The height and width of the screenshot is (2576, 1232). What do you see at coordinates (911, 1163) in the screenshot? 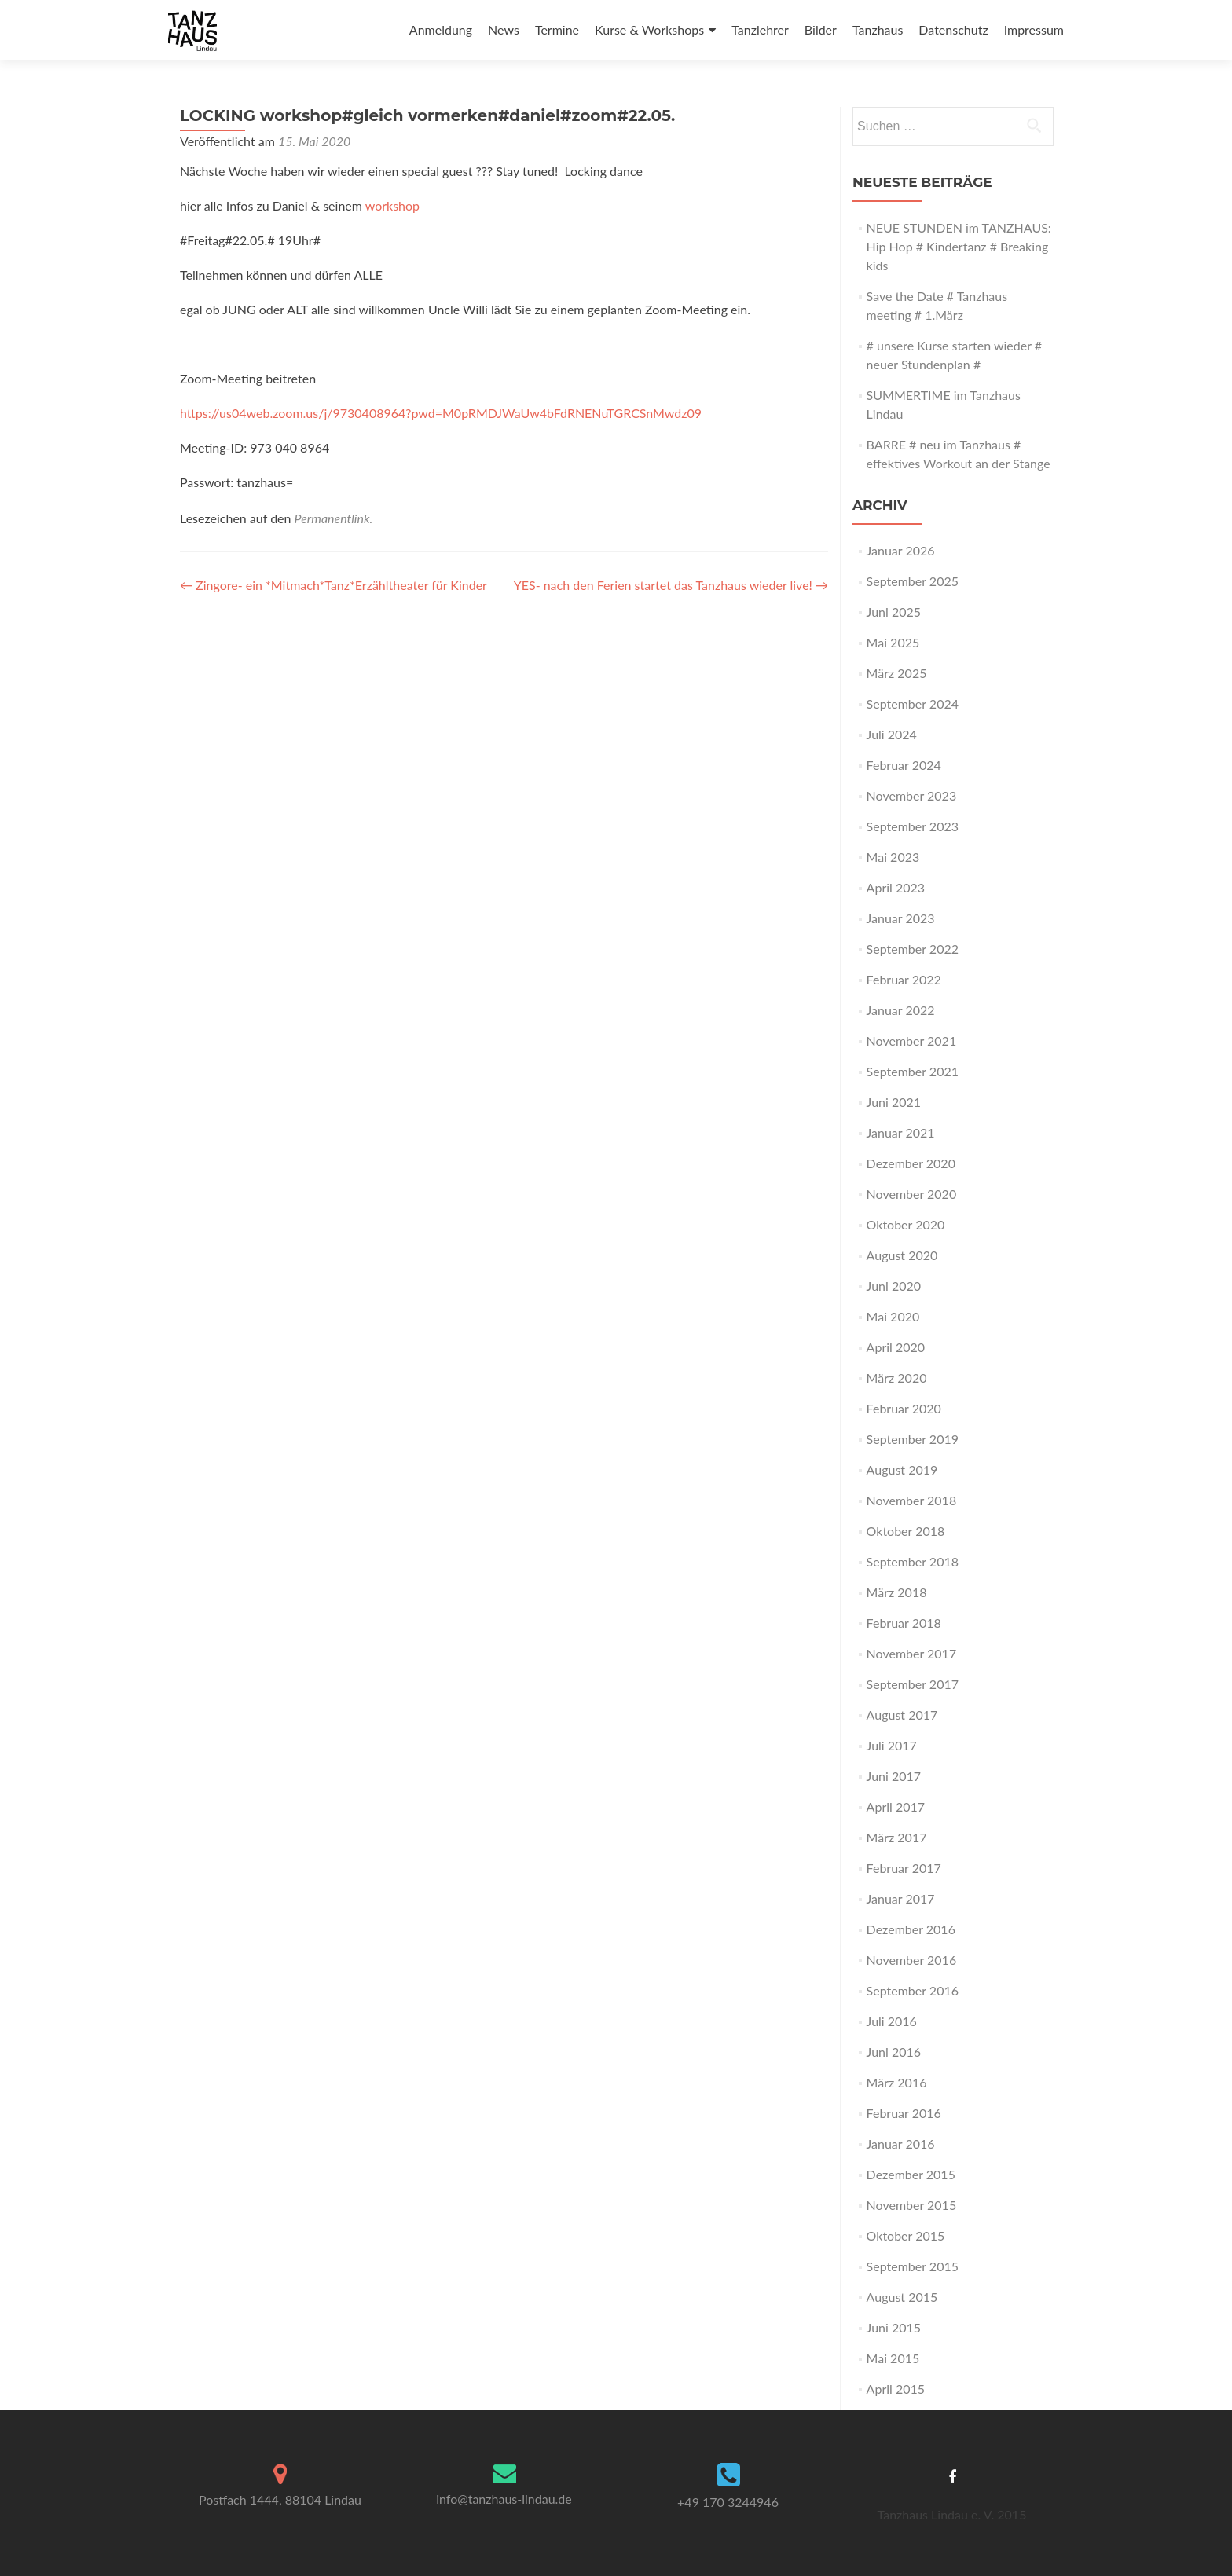
I see `Dezember 2020` at bounding box center [911, 1163].